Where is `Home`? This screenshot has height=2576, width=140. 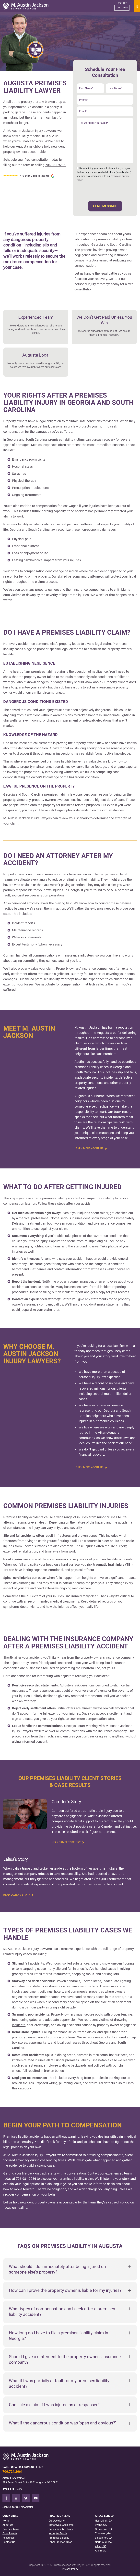 Home is located at coordinates (5, 2520).